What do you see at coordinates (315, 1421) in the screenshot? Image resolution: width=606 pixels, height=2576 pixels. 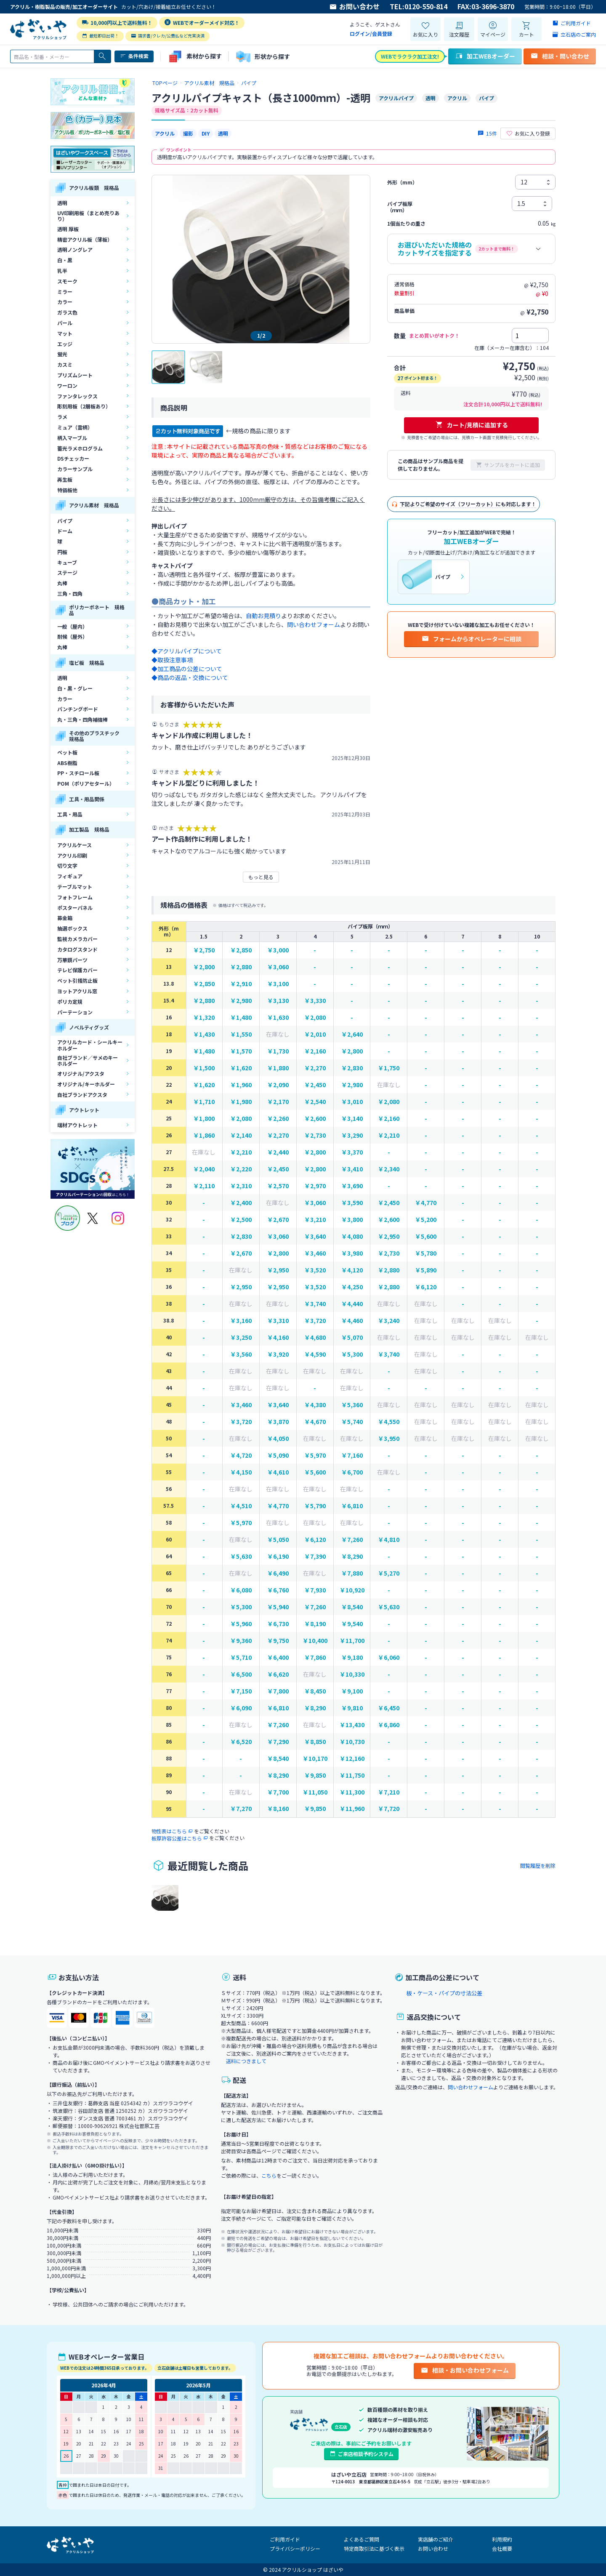 I see `￥4,670` at bounding box center [315, 1421].